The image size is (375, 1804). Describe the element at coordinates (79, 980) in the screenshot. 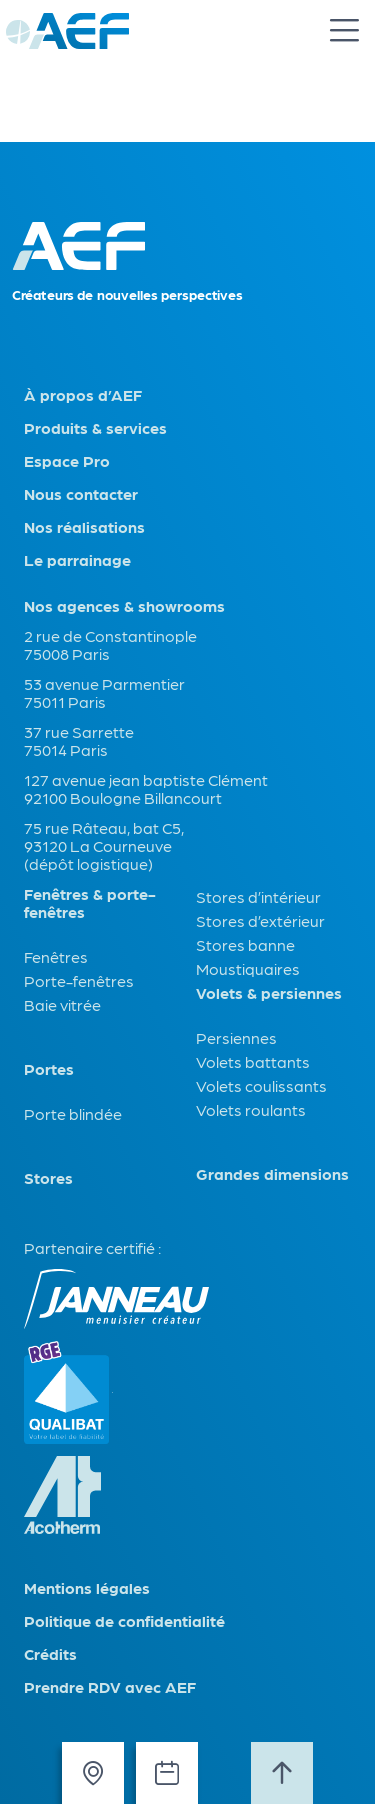

I see `Porte-fenêtres` at that location.